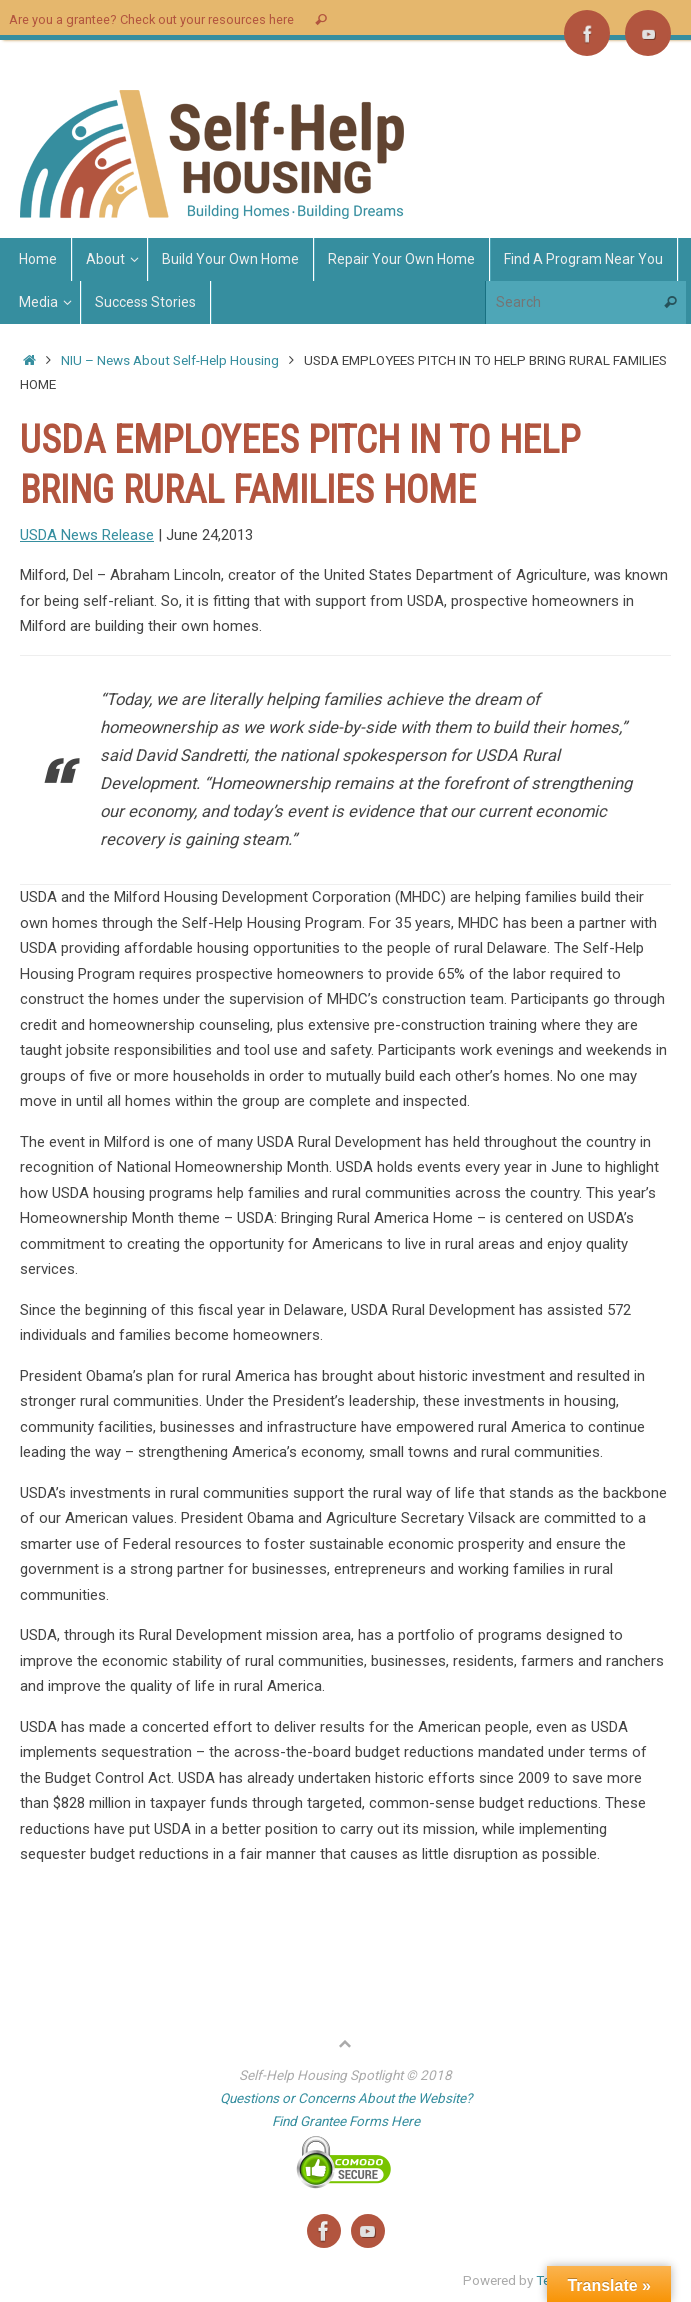 The width and height of the screenshot is (691, 2302). Describe the element at coordinates (346, 2121) in the screenshot. I see `Find Grantee Forms Here` at that location.